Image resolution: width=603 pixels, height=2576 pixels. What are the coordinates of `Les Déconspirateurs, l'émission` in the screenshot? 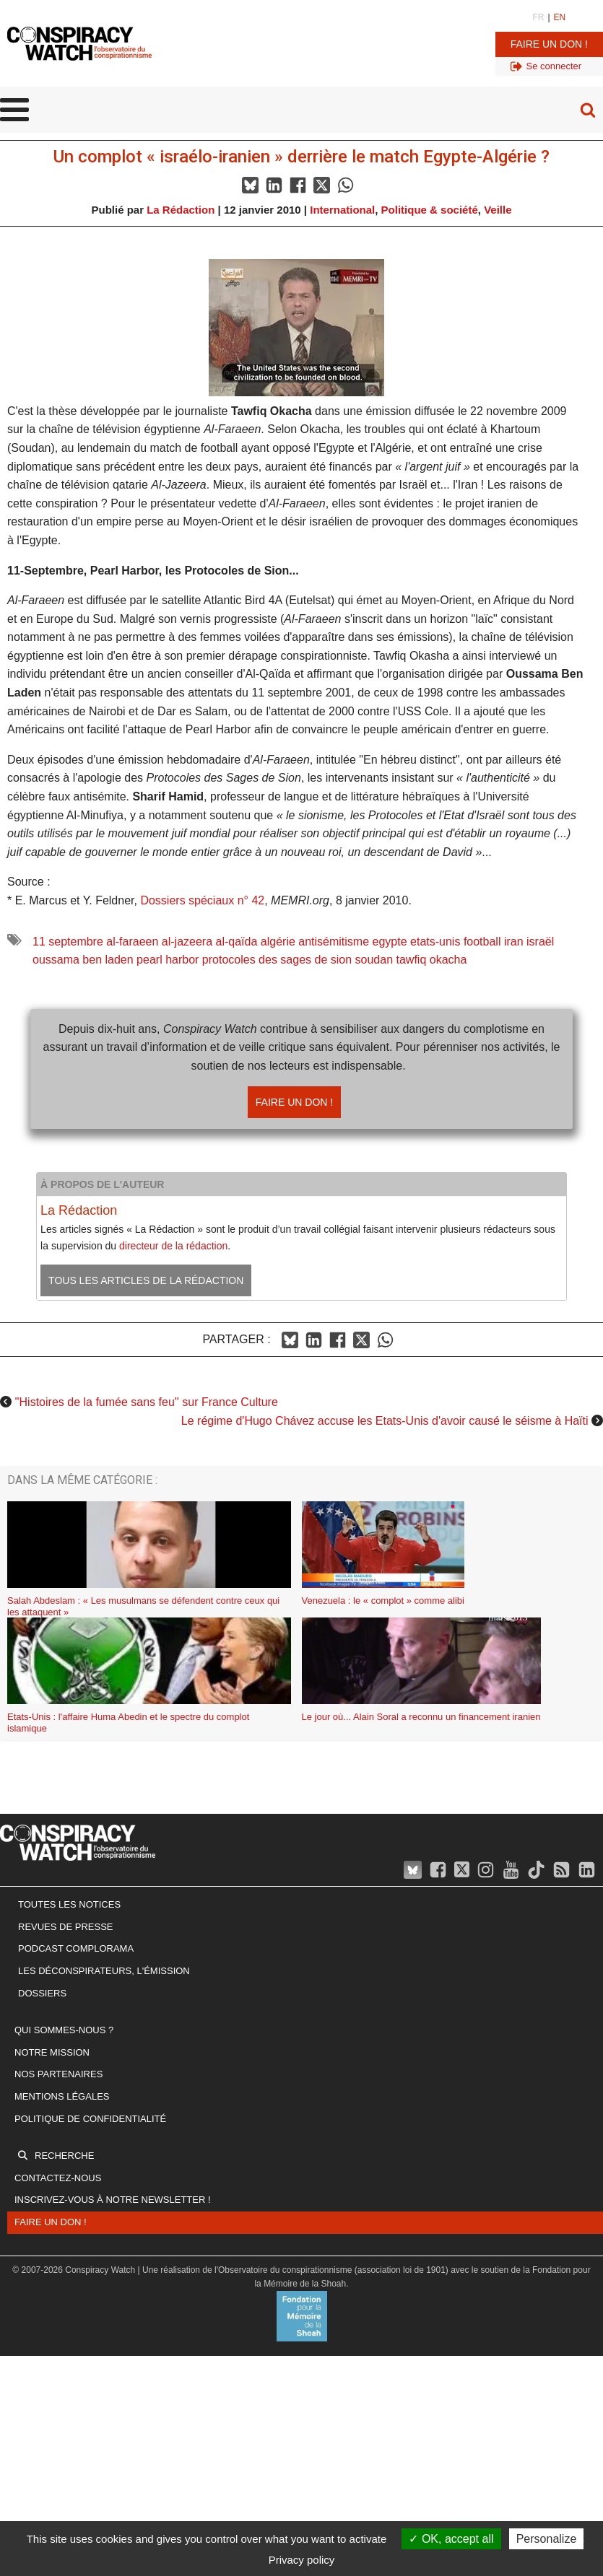 It's located at (104, 1970).